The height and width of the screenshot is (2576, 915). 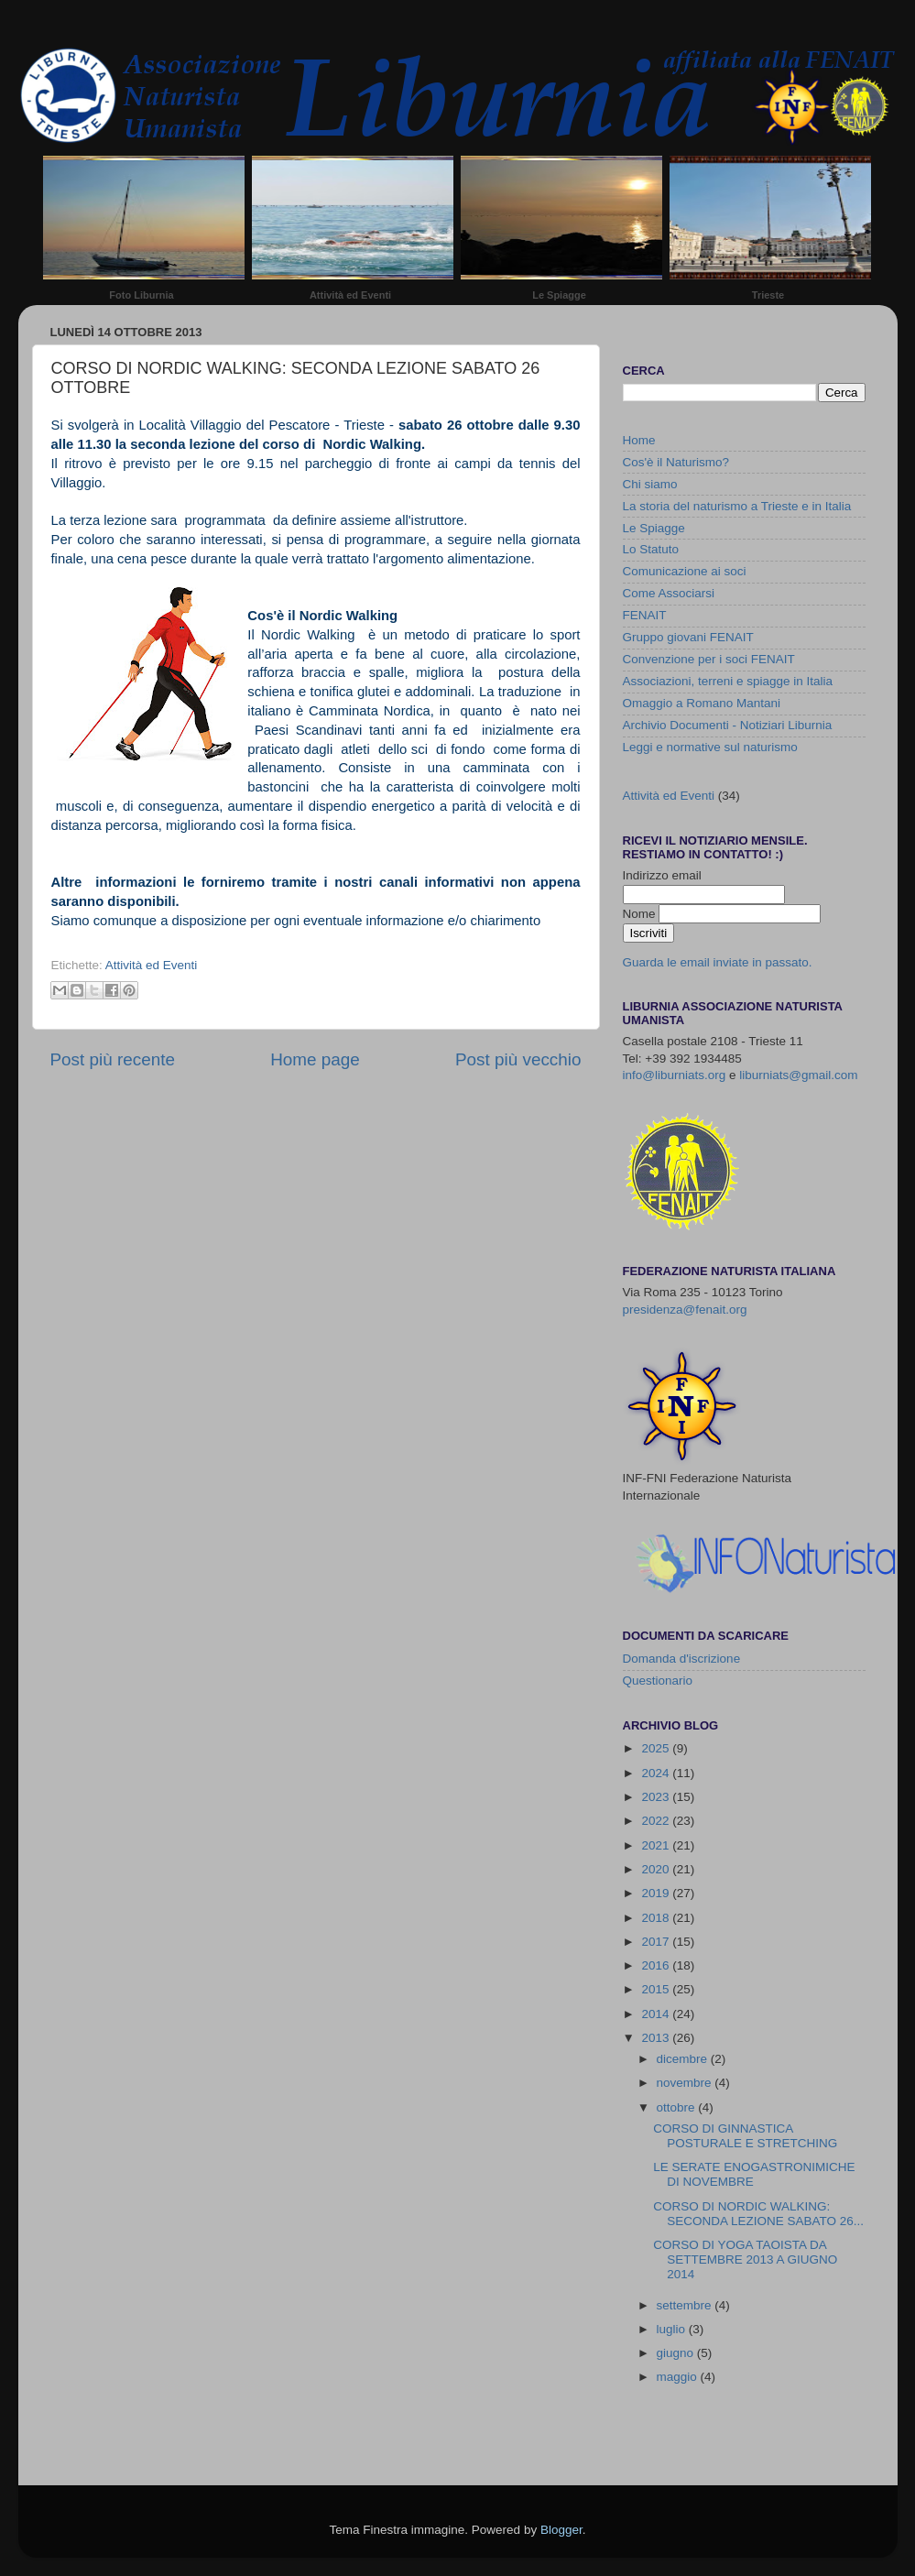 I want to click on Leggi e normative sul naturismo, so click(x=710, y=747).